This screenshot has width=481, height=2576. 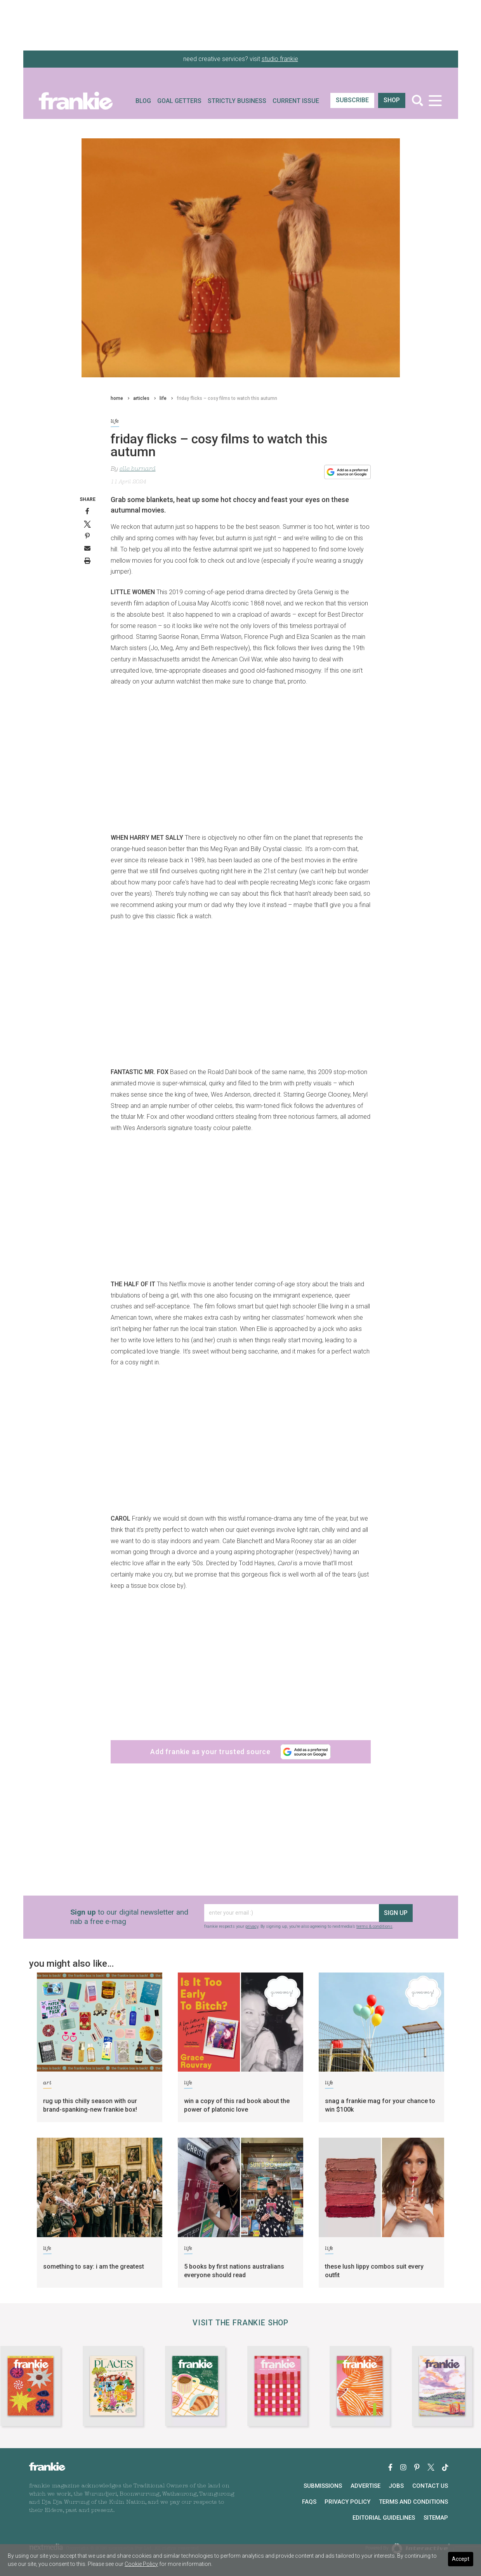 I want to click on something to say: i am the greatest, so click(x=93, y=2266).